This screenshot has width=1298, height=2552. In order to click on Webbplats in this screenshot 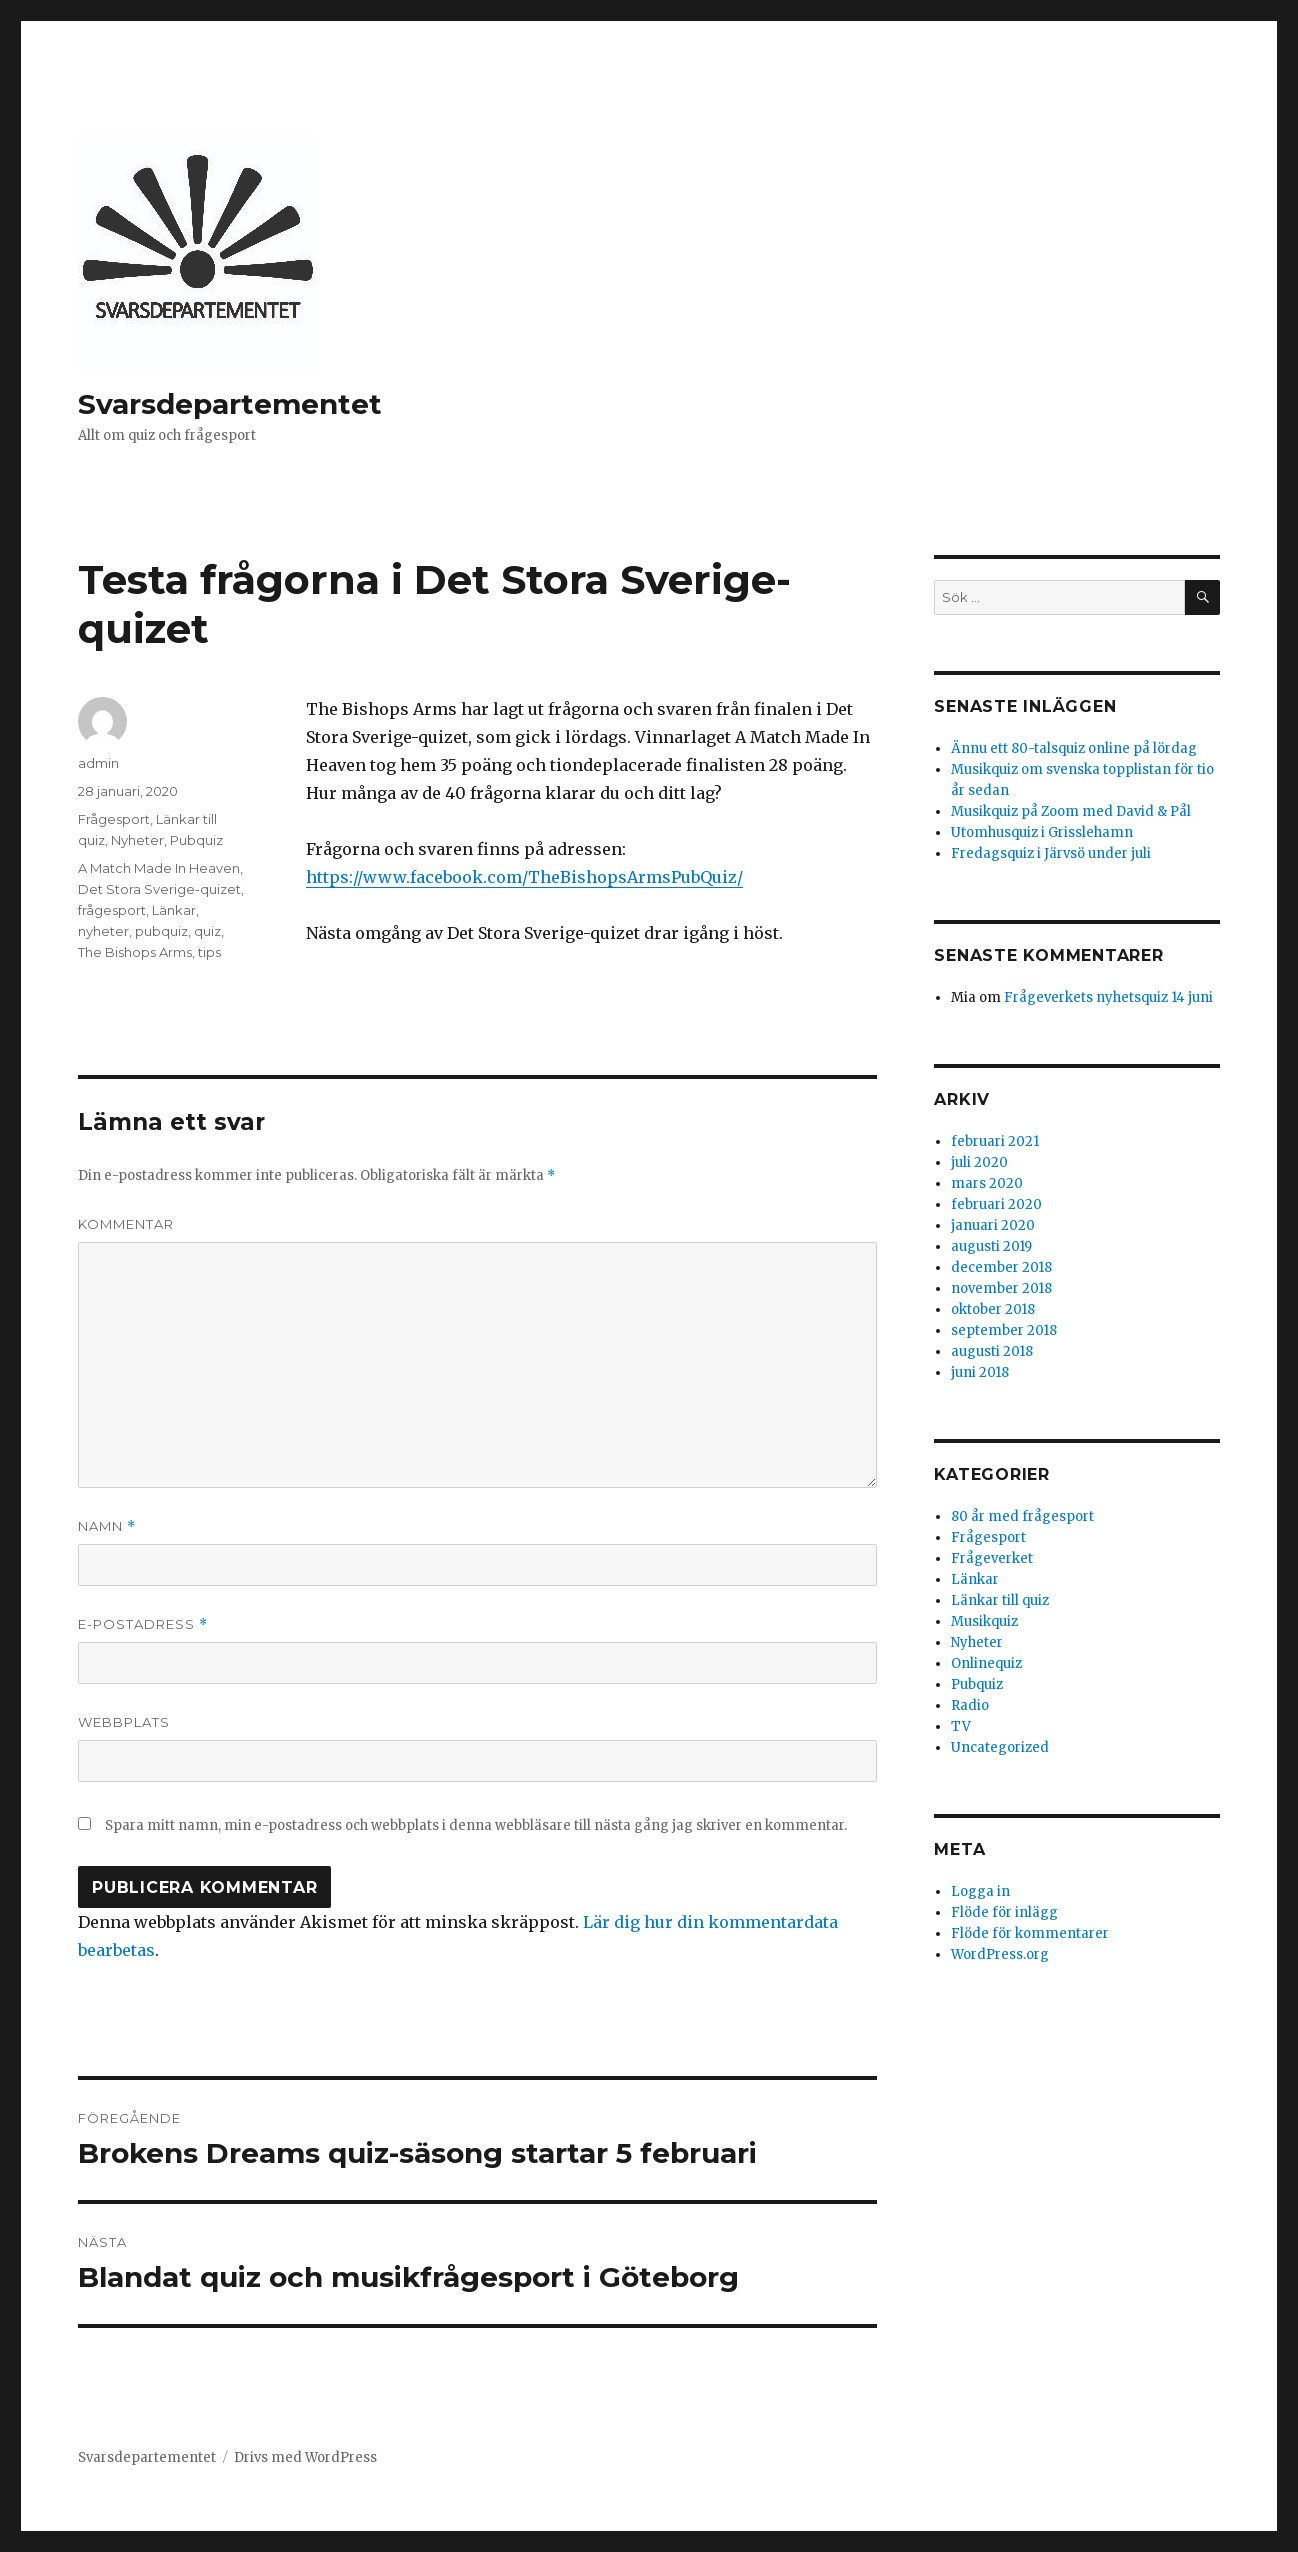, I will do `click(124, 1722)`.